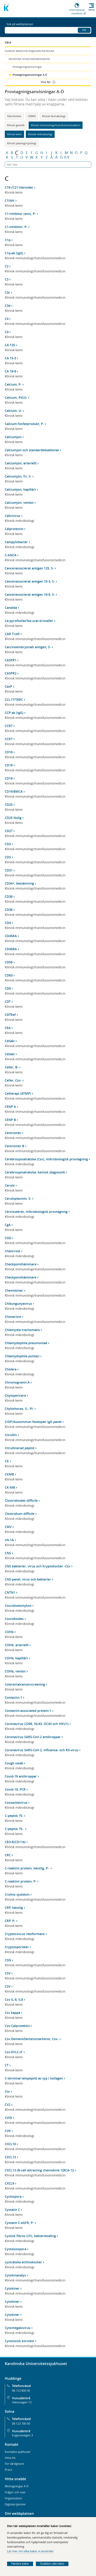 The image size is (96, 2576). Describe the element at coordinates (12, 1251) in the screenshot. I see `Chancroid` at that location.